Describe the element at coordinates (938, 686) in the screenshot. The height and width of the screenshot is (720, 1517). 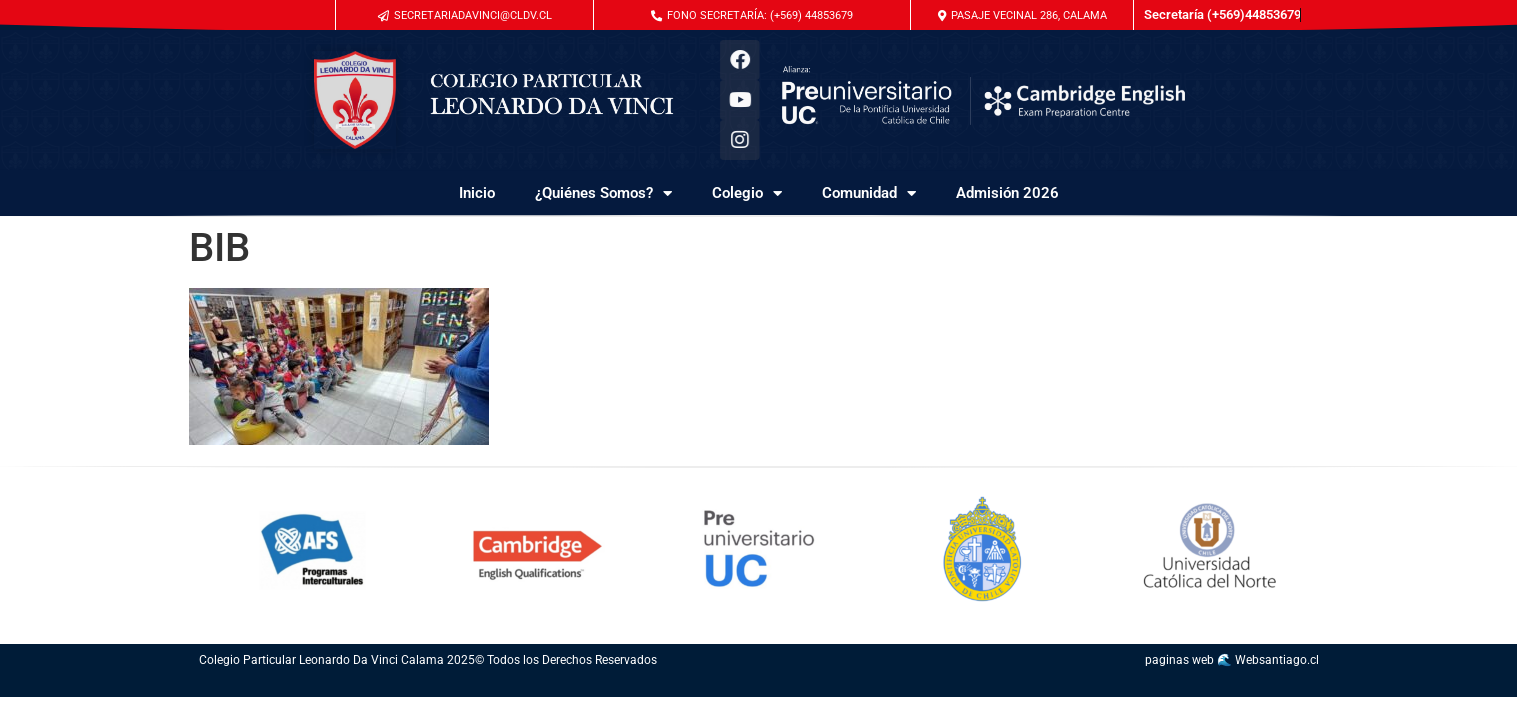
I see `agencia de redes sociales` at that location.